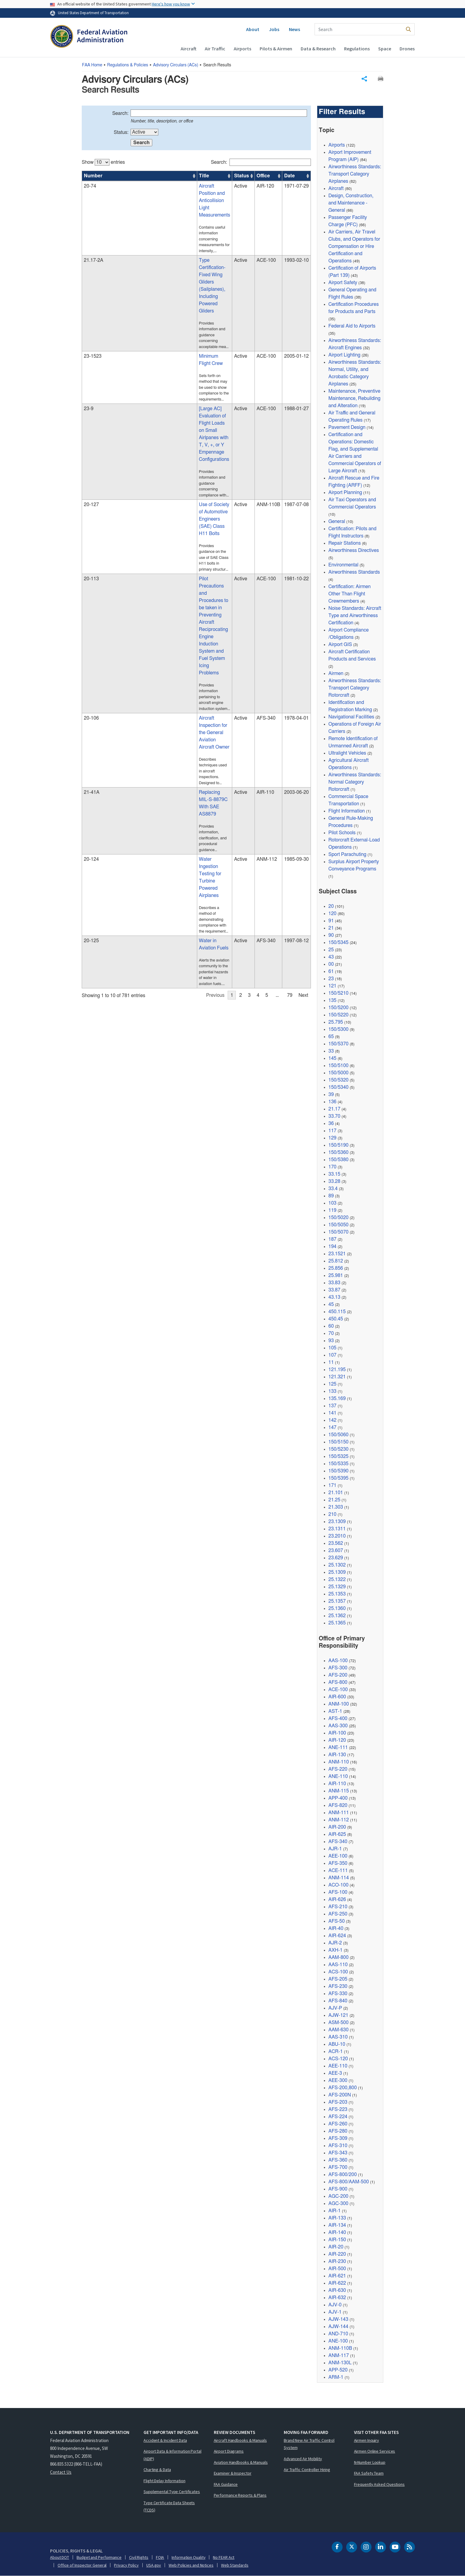 The width and height of the screenshot is (465, 2576). Describe the element at coordinates (354, 782) in the screenshot. I see `Airworthiness Standards: Normal Category Rotorcraft` at that location.